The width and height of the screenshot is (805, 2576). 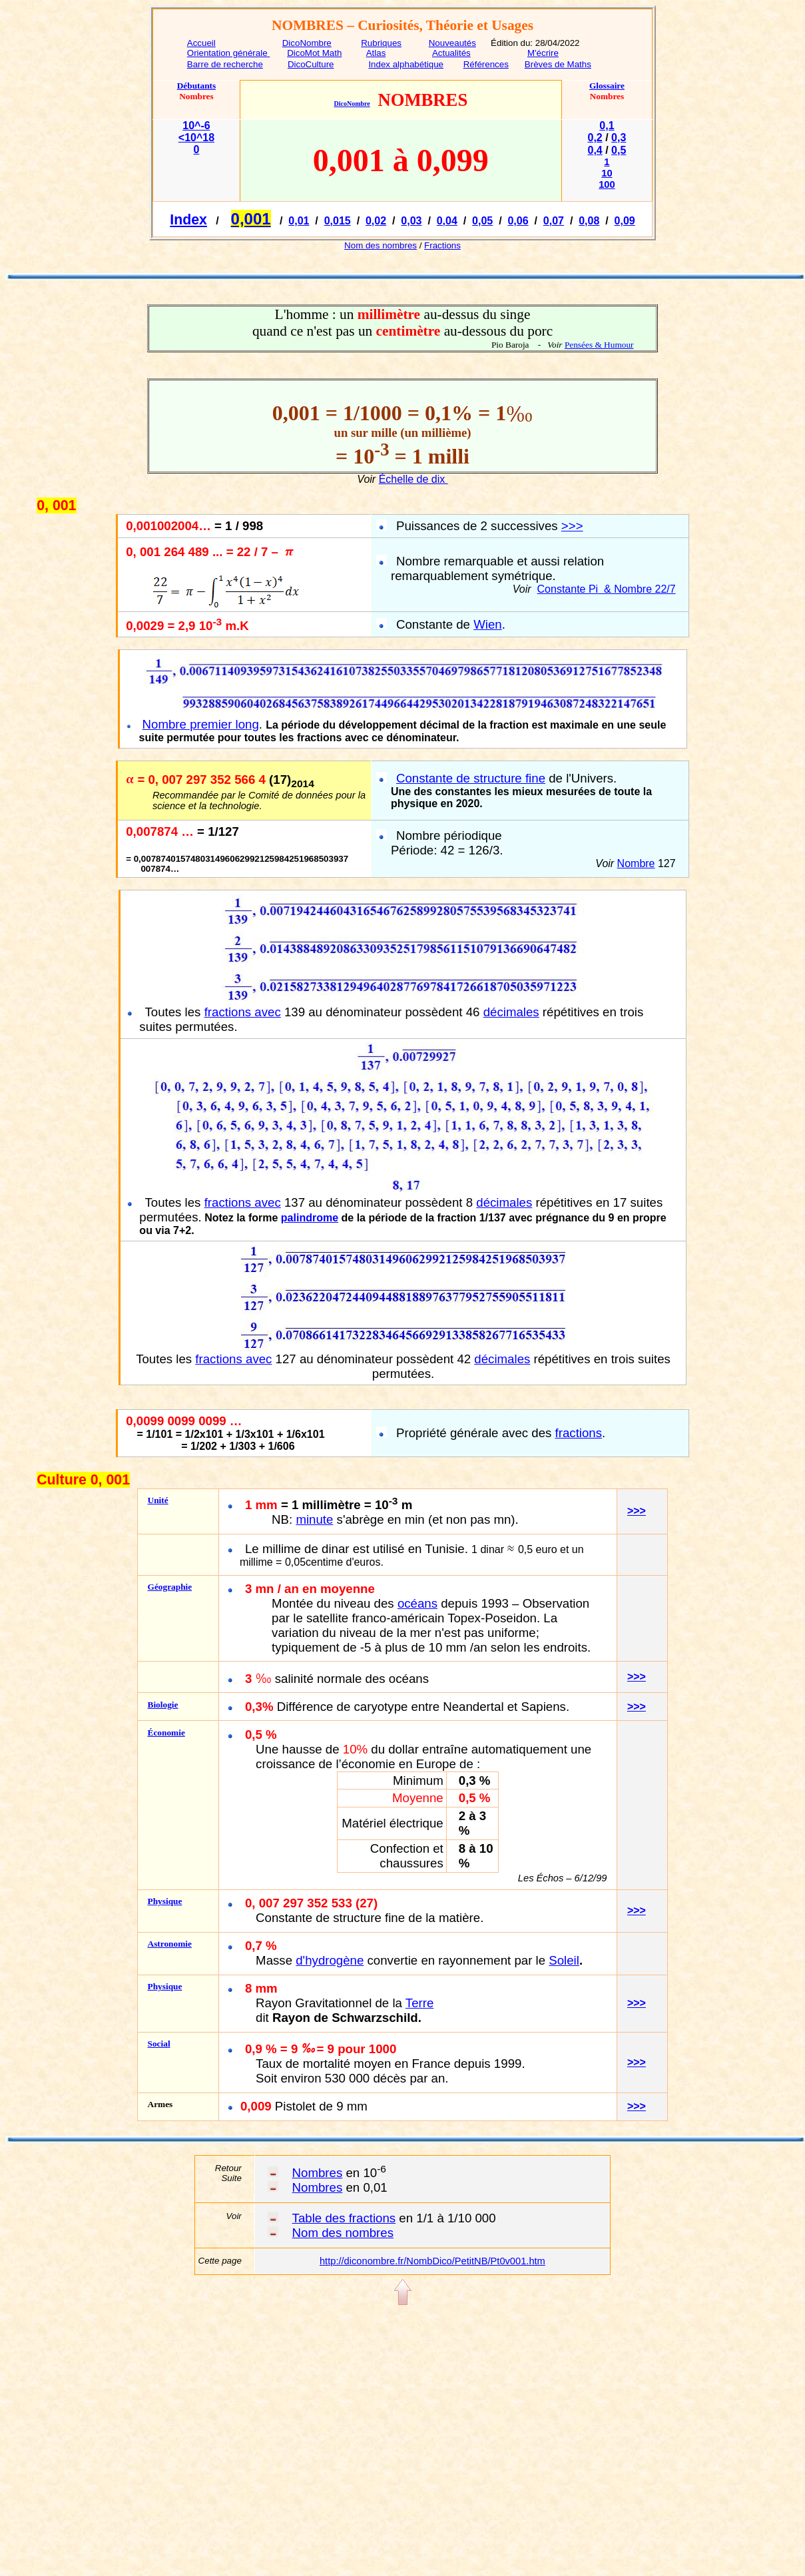 I want to click on 0,3, so click(x=618, y=137).